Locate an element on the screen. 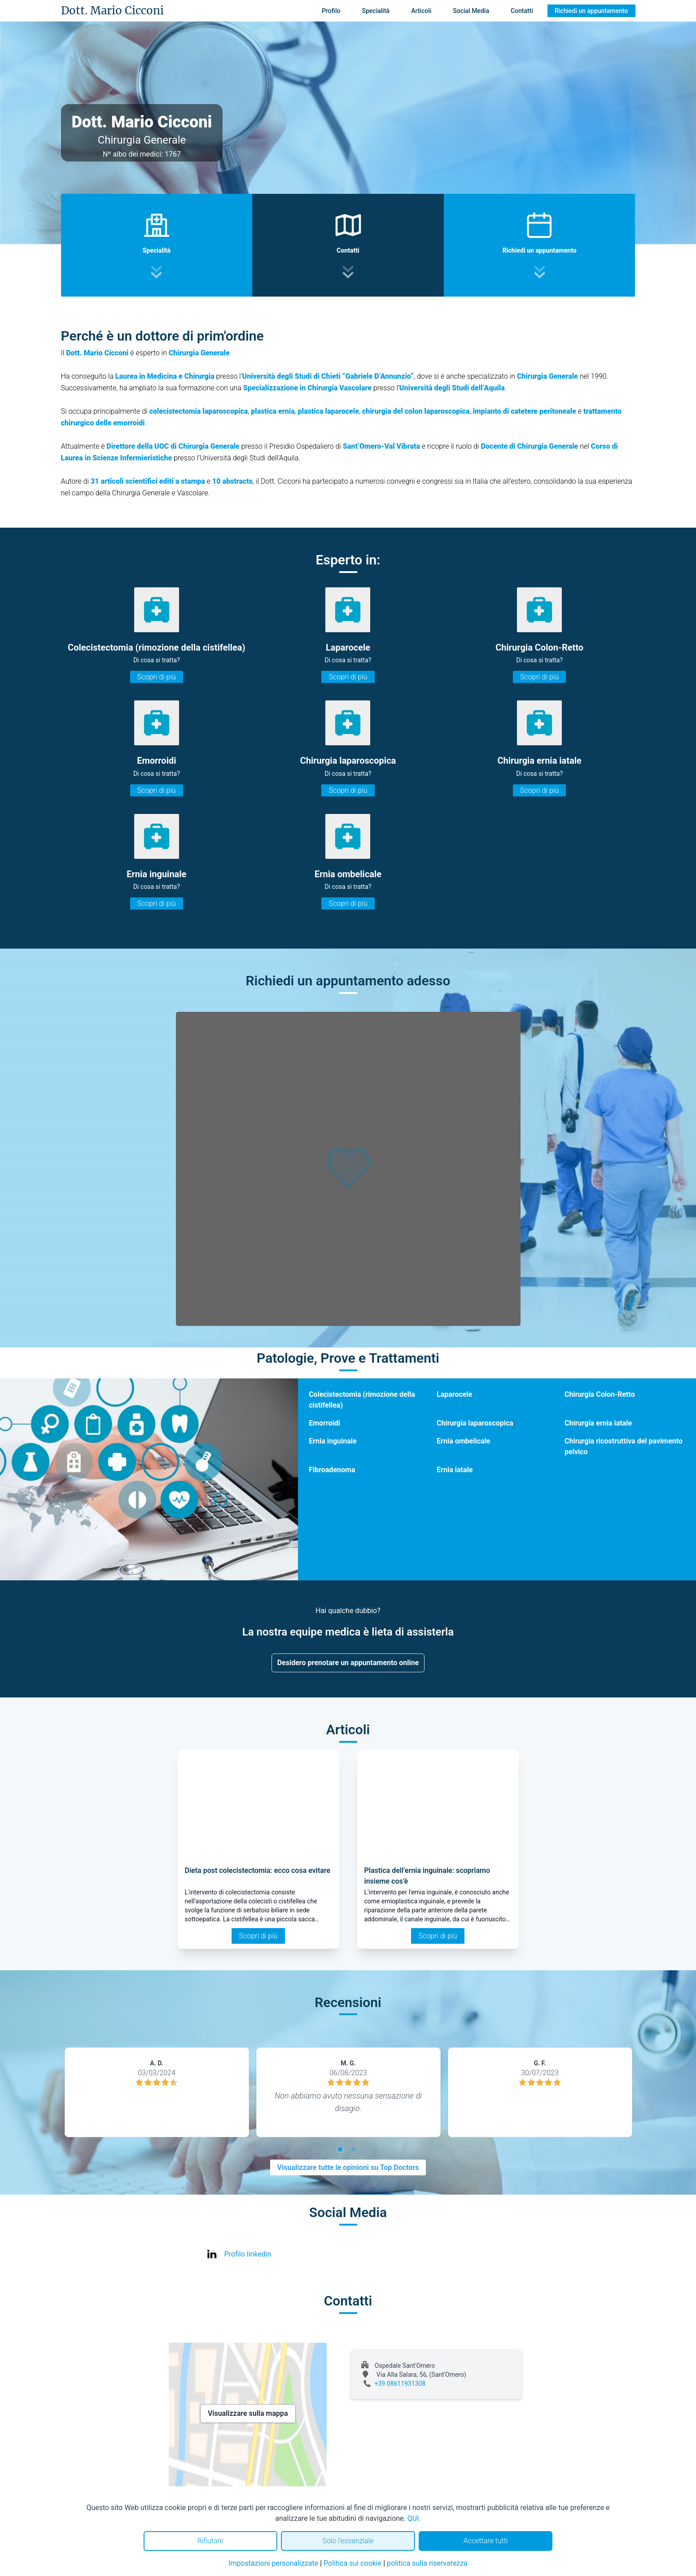  Richiedi un appuntamento is located at coordinates (591, 10).